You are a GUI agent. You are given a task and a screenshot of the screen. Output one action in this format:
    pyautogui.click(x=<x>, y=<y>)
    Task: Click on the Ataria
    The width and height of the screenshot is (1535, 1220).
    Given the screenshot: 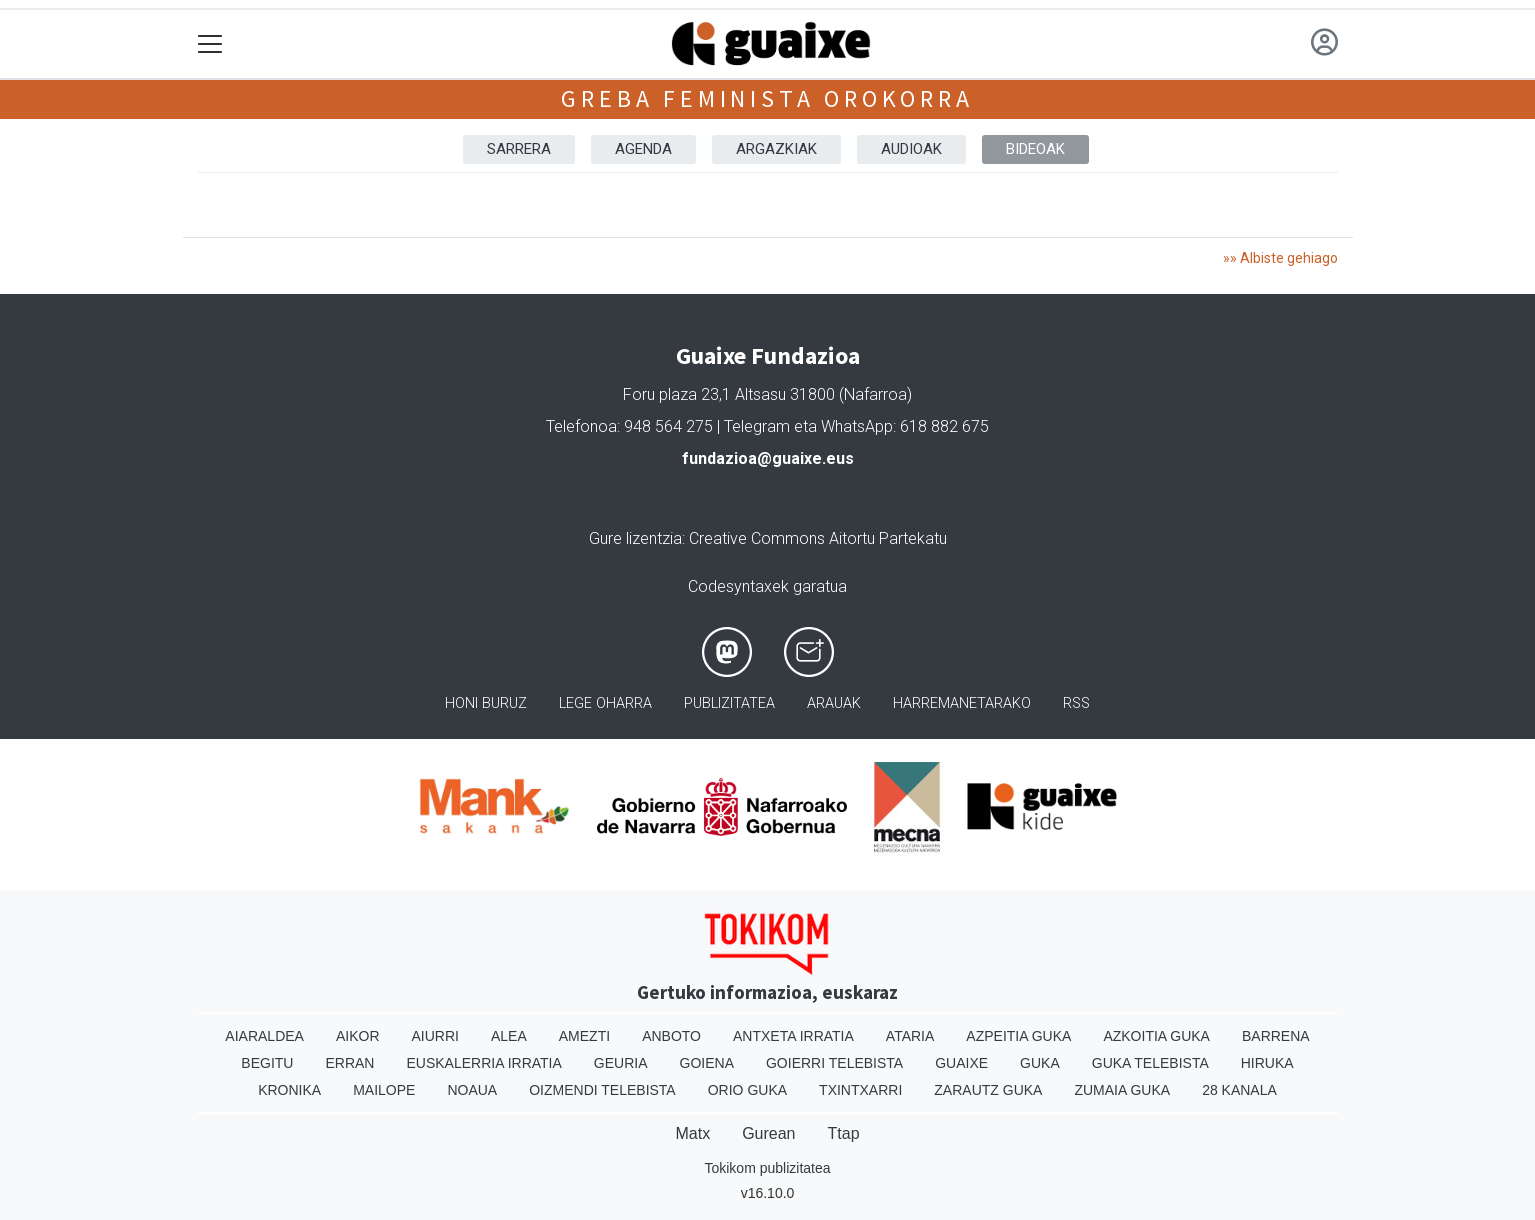 What is the action you would take?
    pyautogui.click(x=910, y=1036)
    